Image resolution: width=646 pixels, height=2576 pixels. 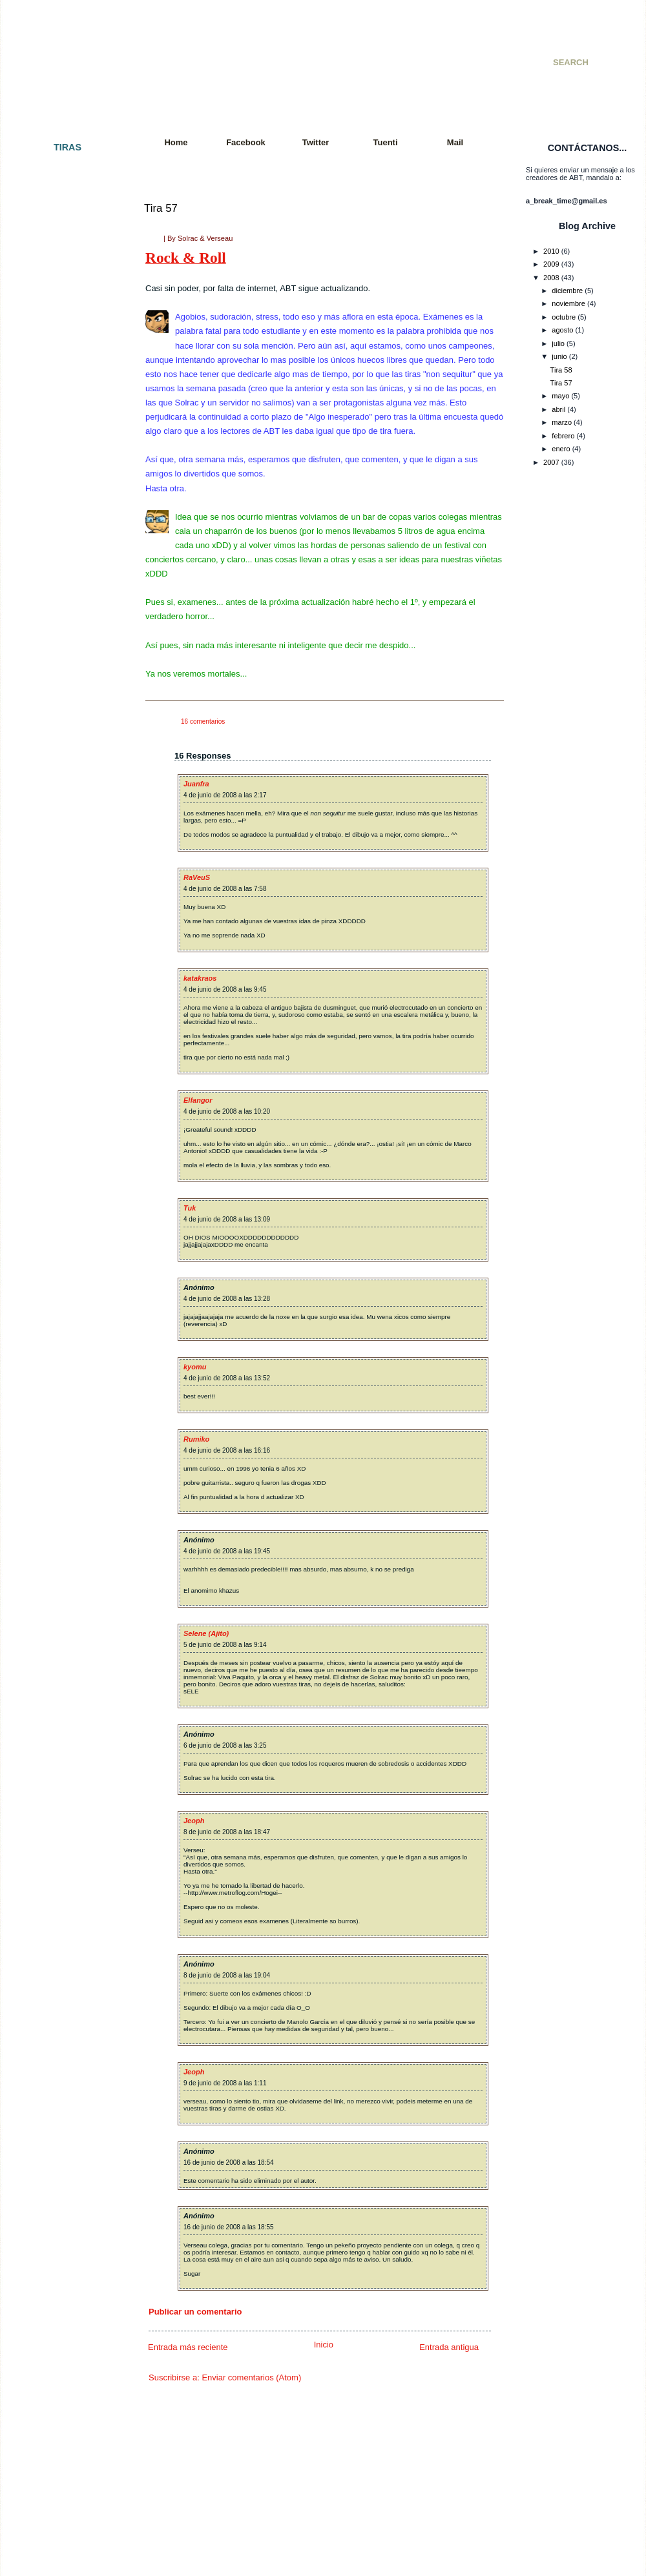 What do you see at coordinates (60, 1722) in the screenshot?
I see `Tira 094: Vacaciones` at bounding box center [60, 1722].